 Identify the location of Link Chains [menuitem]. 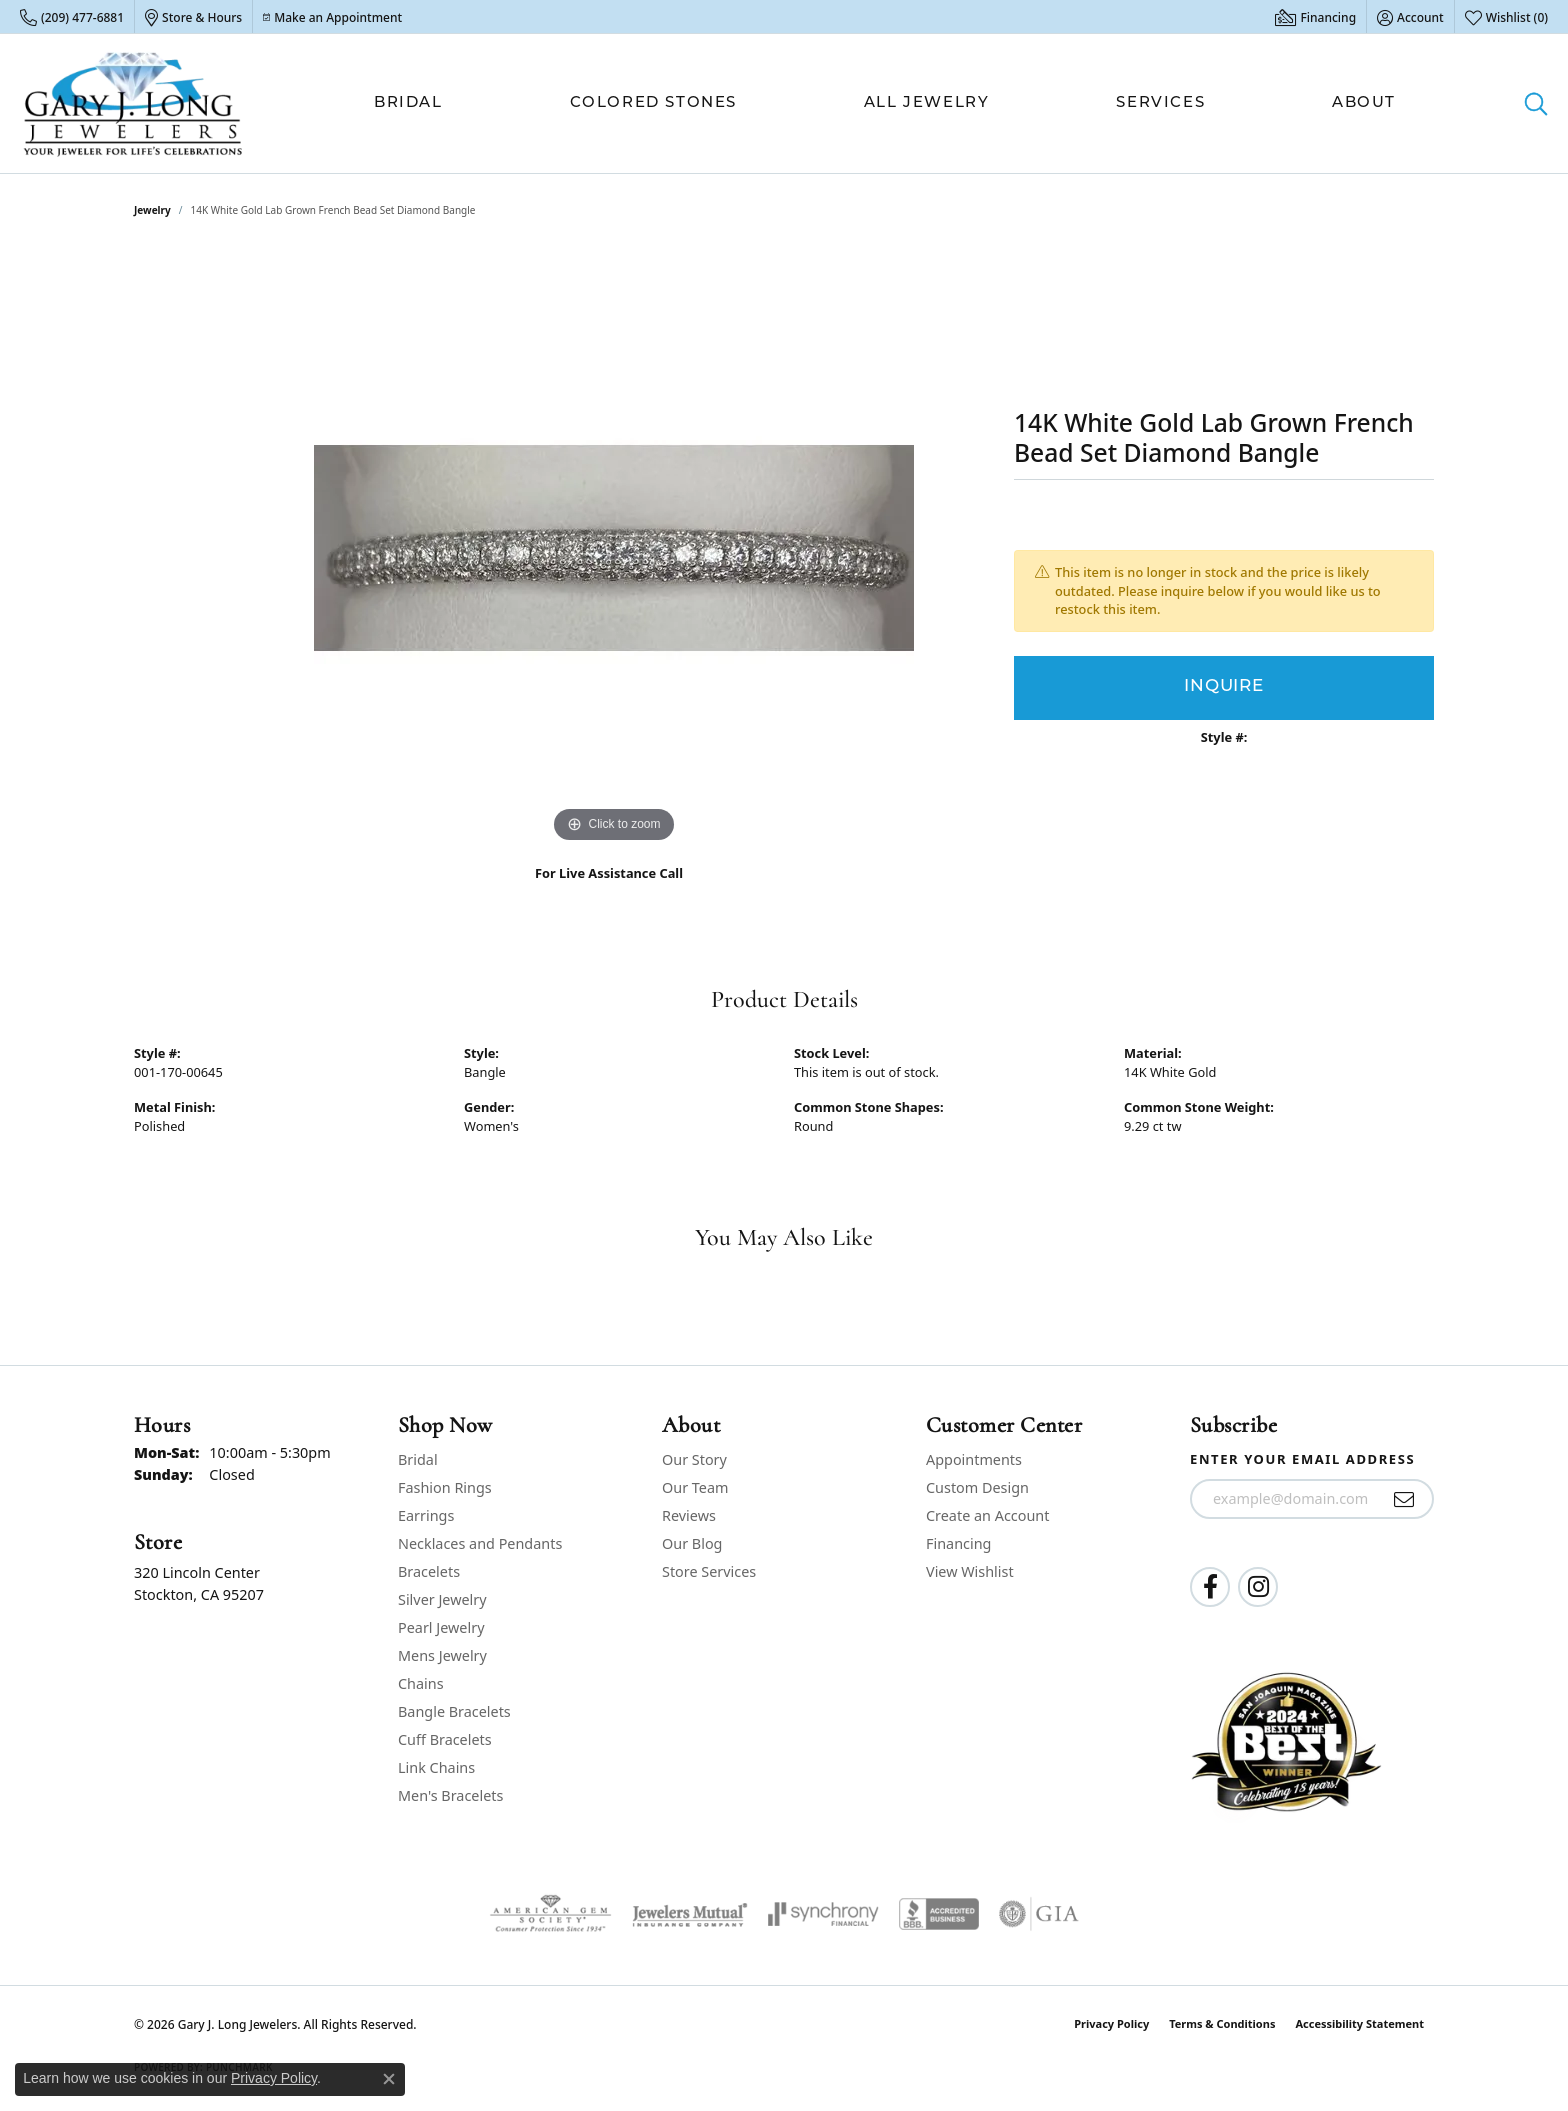
(436, 1767).